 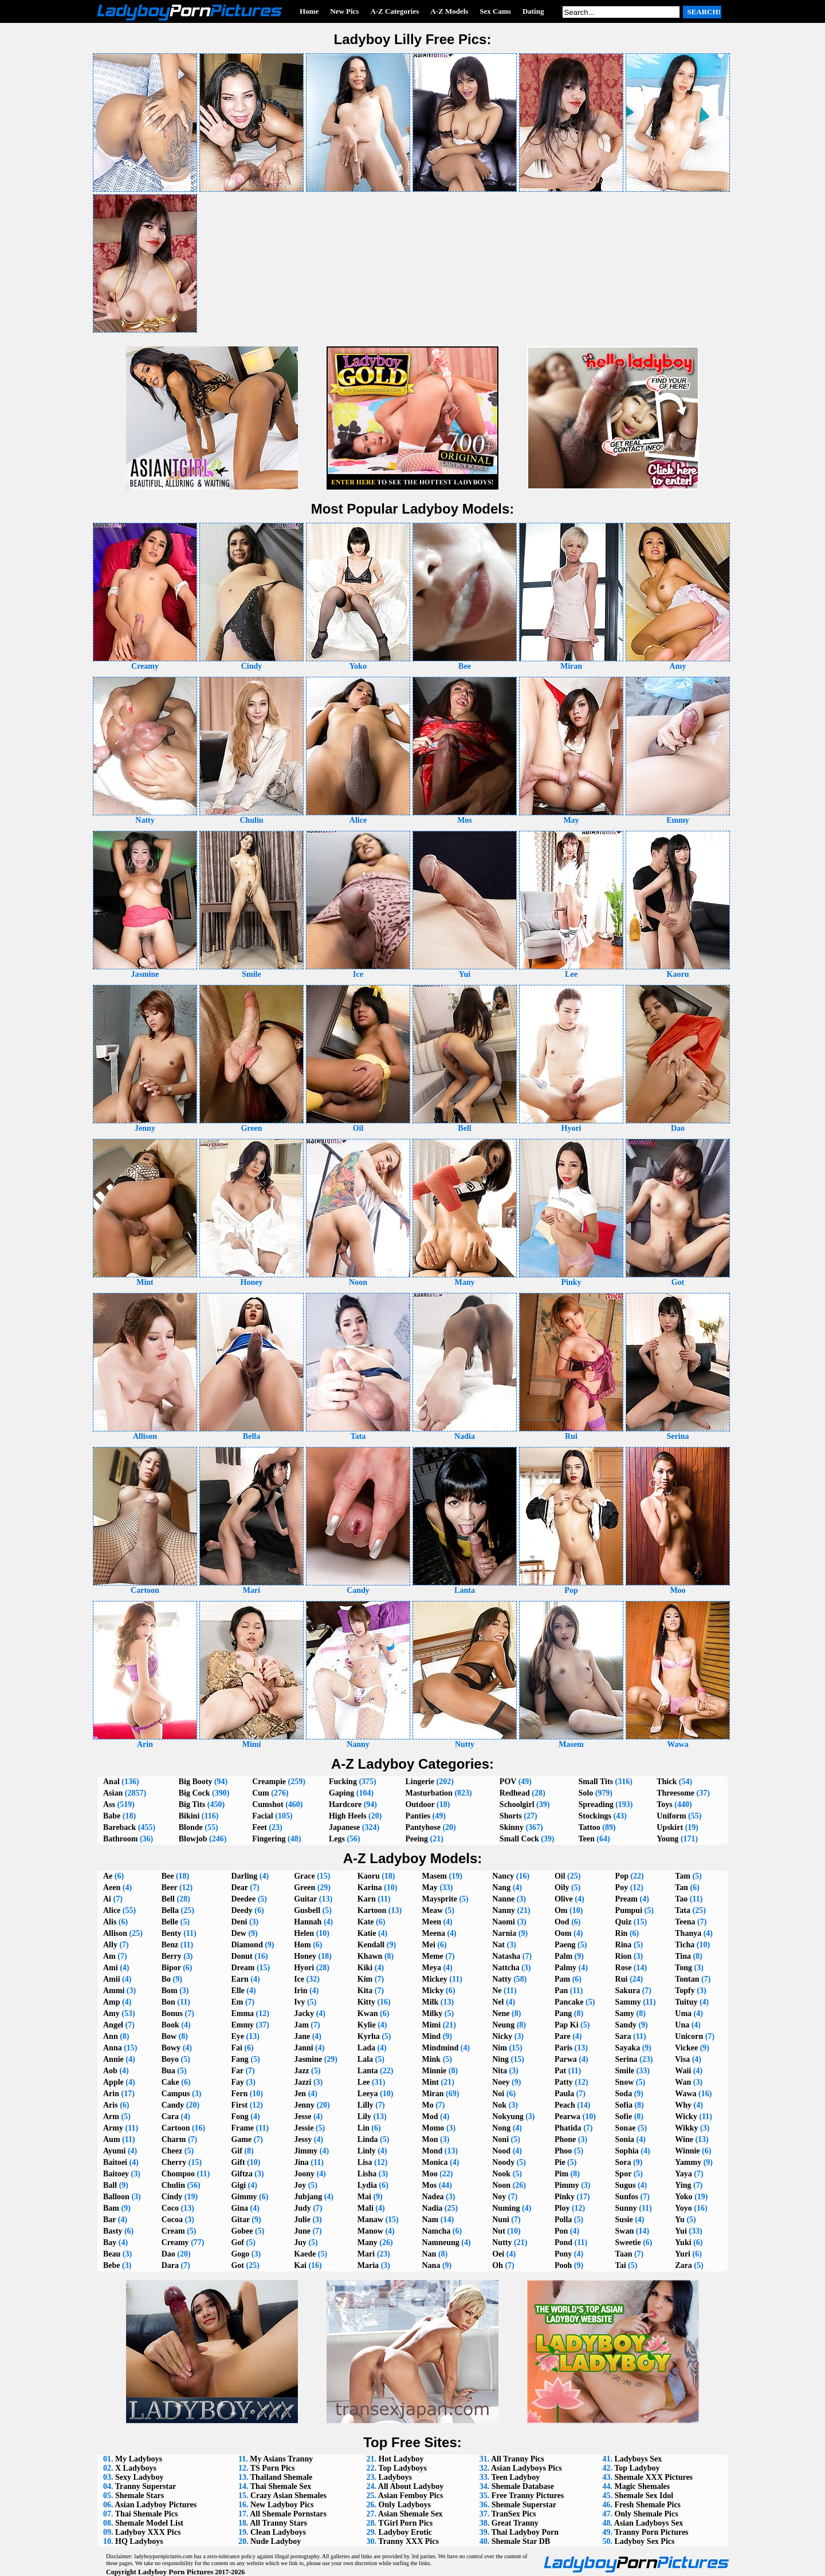 What do you see at coordinates (366, 2254) in the screenshot?
I see `Mari` at bounding box center [366, 2254].